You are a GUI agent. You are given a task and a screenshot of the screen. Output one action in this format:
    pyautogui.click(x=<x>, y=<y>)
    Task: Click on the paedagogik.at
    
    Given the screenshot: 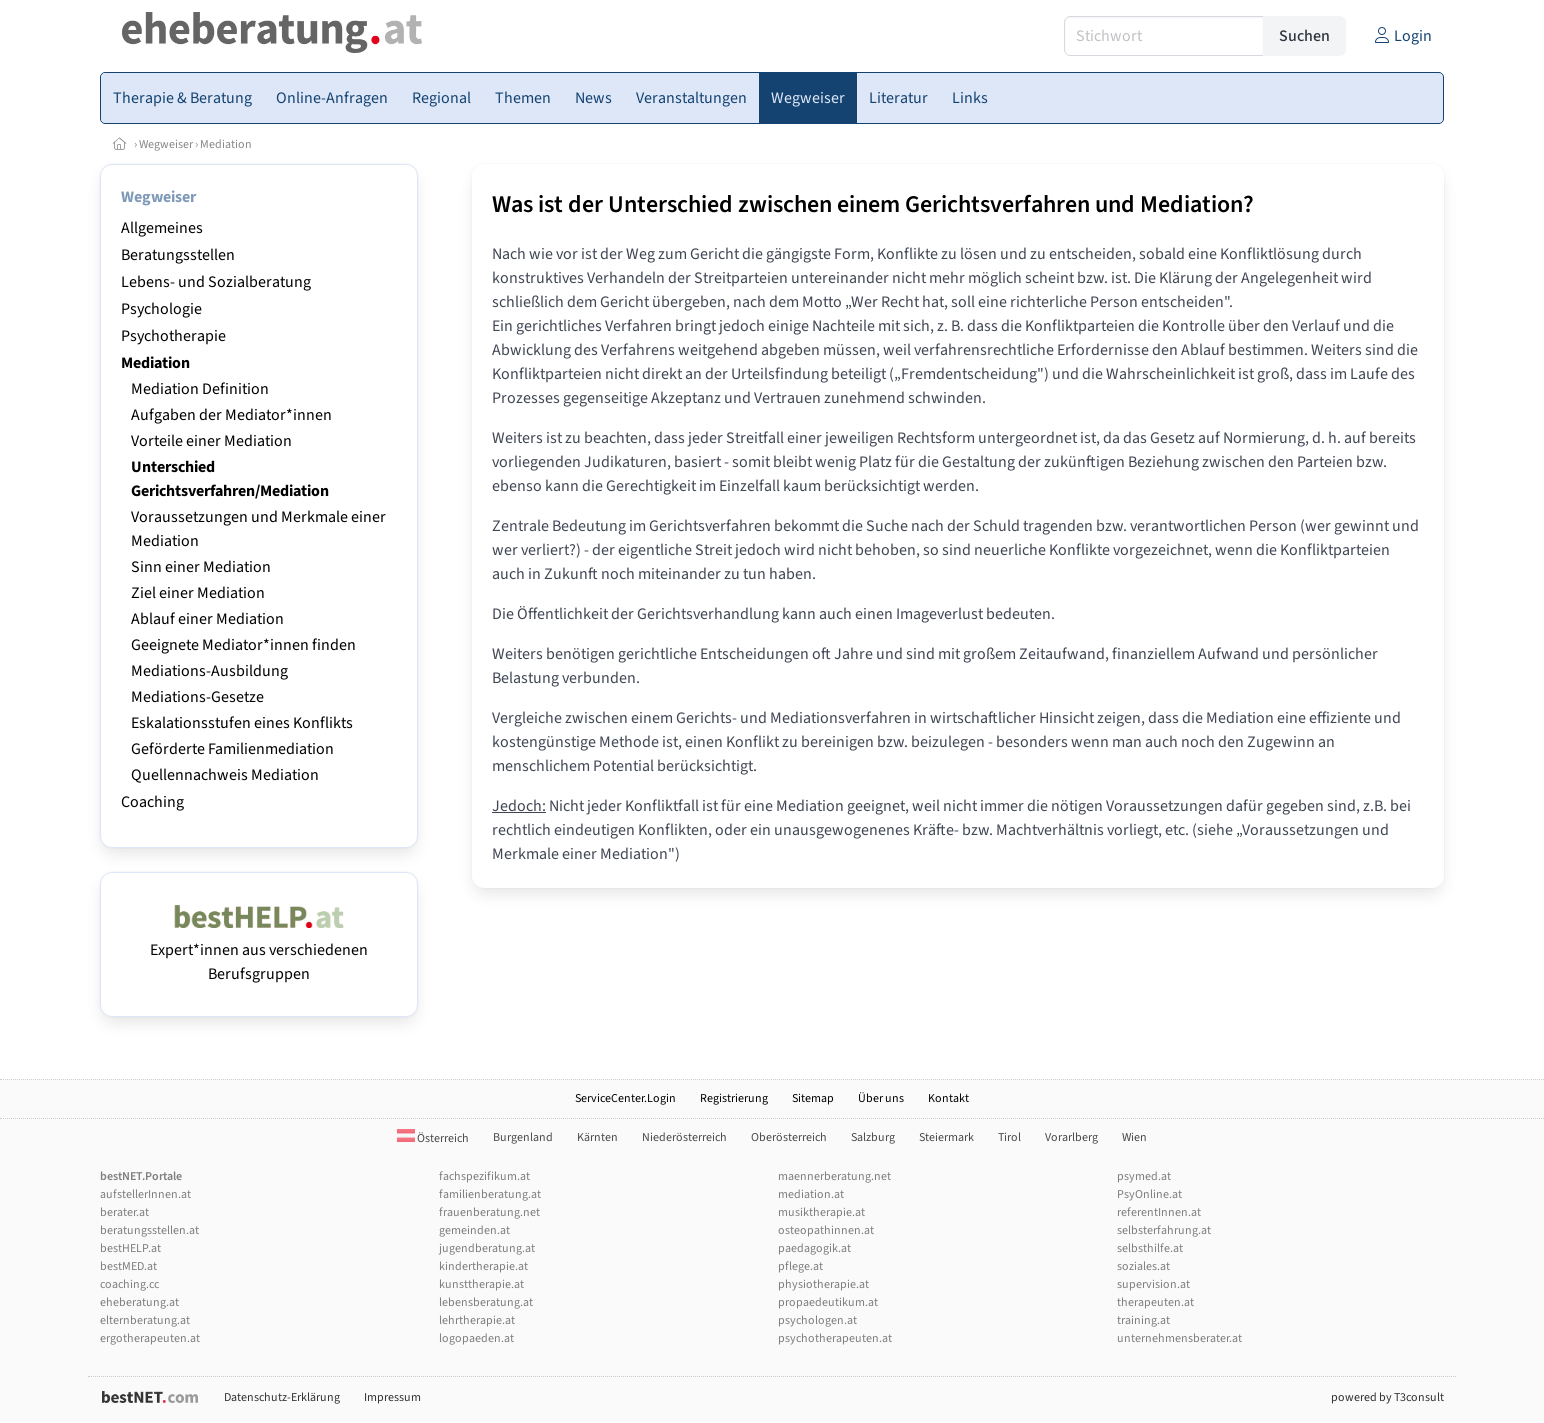 What is the action you would take?
    pyautogui.click(x=814, y=1248)
    